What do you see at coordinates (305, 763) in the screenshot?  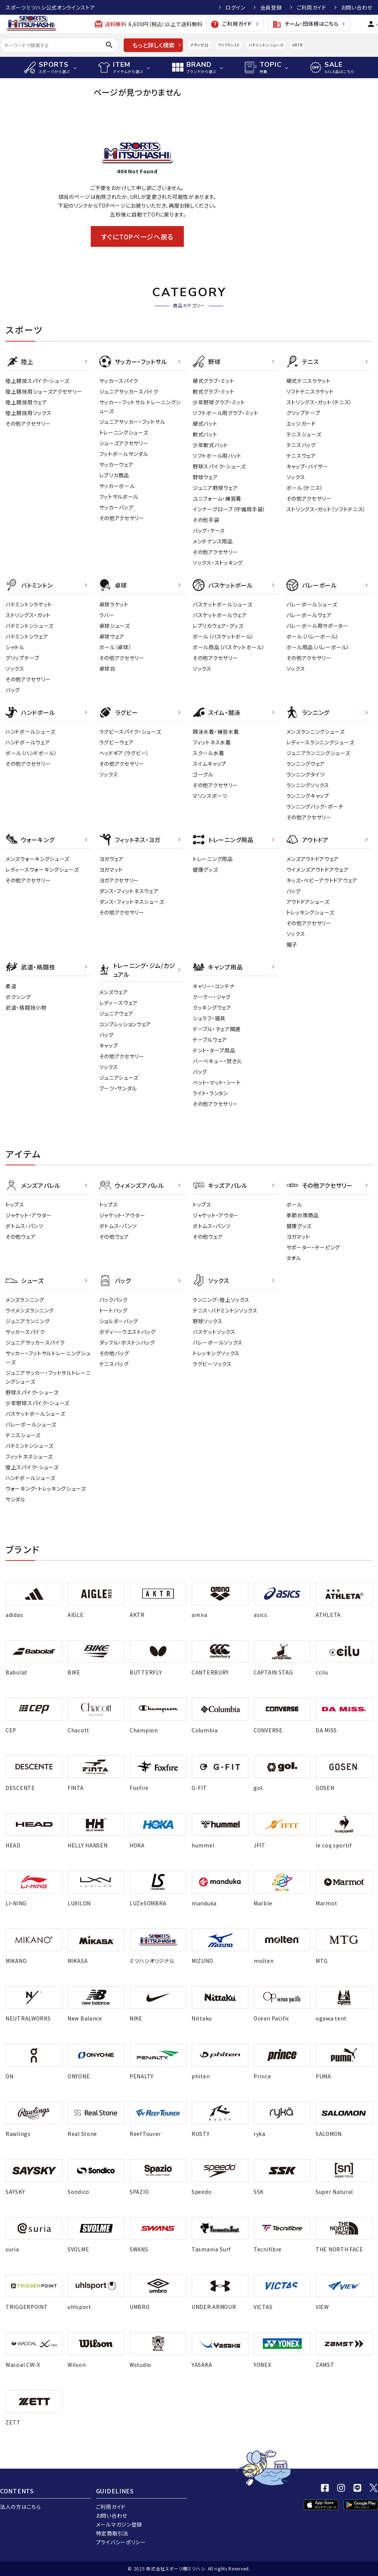 I see `ランニングウェア` at bounding box center [305, 763].